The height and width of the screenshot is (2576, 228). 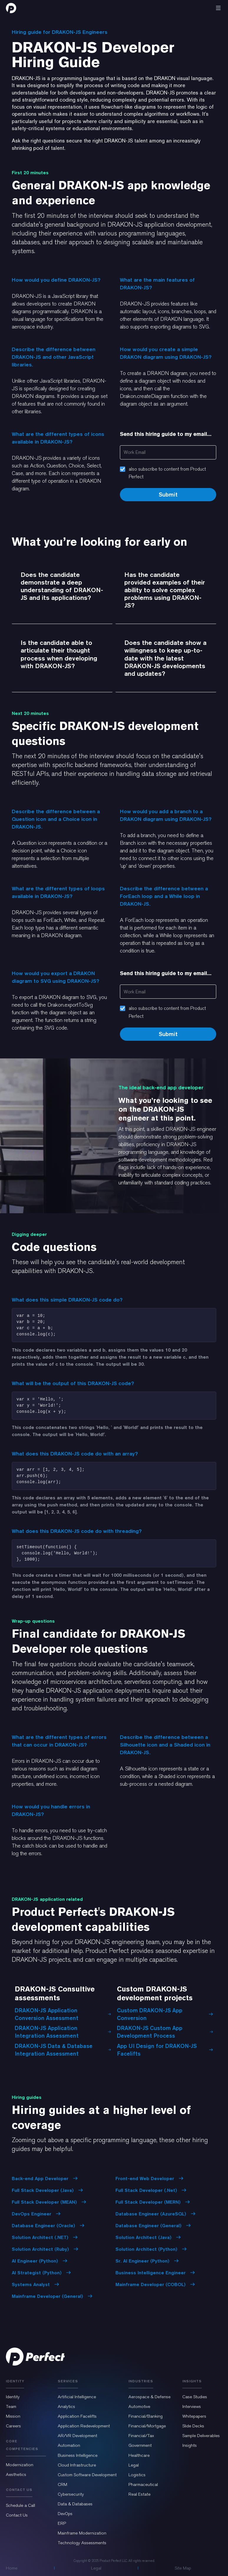 I want to click on Site Map, so click(x=183, y=2568).